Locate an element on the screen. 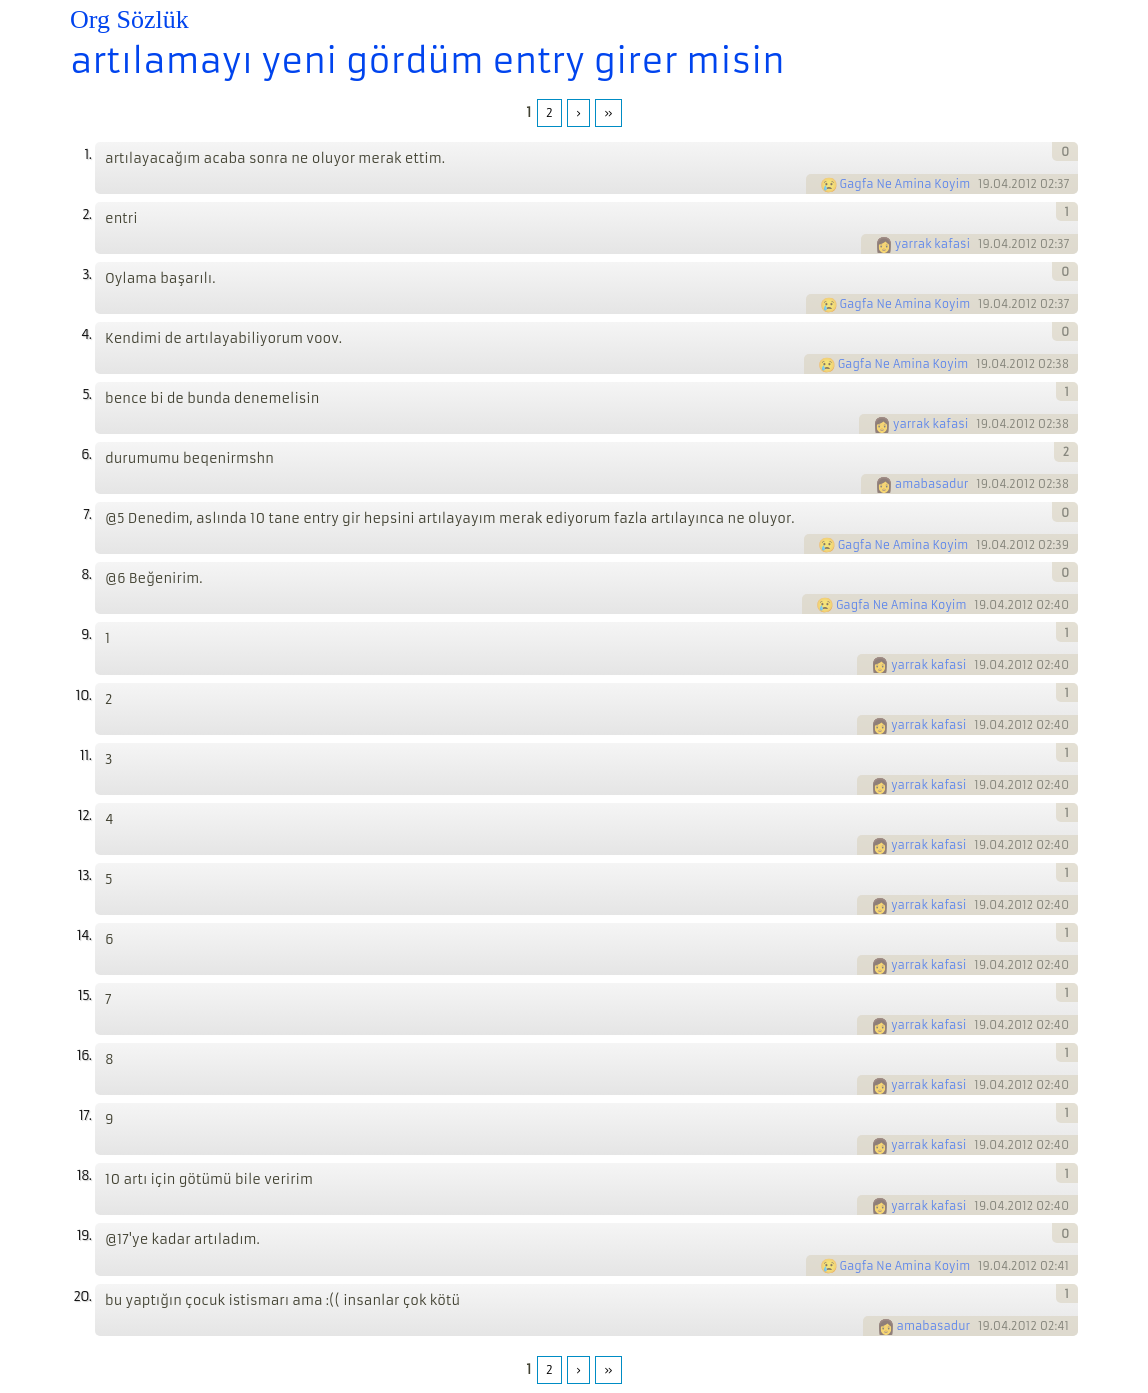 The image size is (1148, 1393). yarrak kafasi is located at coordinates (932, 244).